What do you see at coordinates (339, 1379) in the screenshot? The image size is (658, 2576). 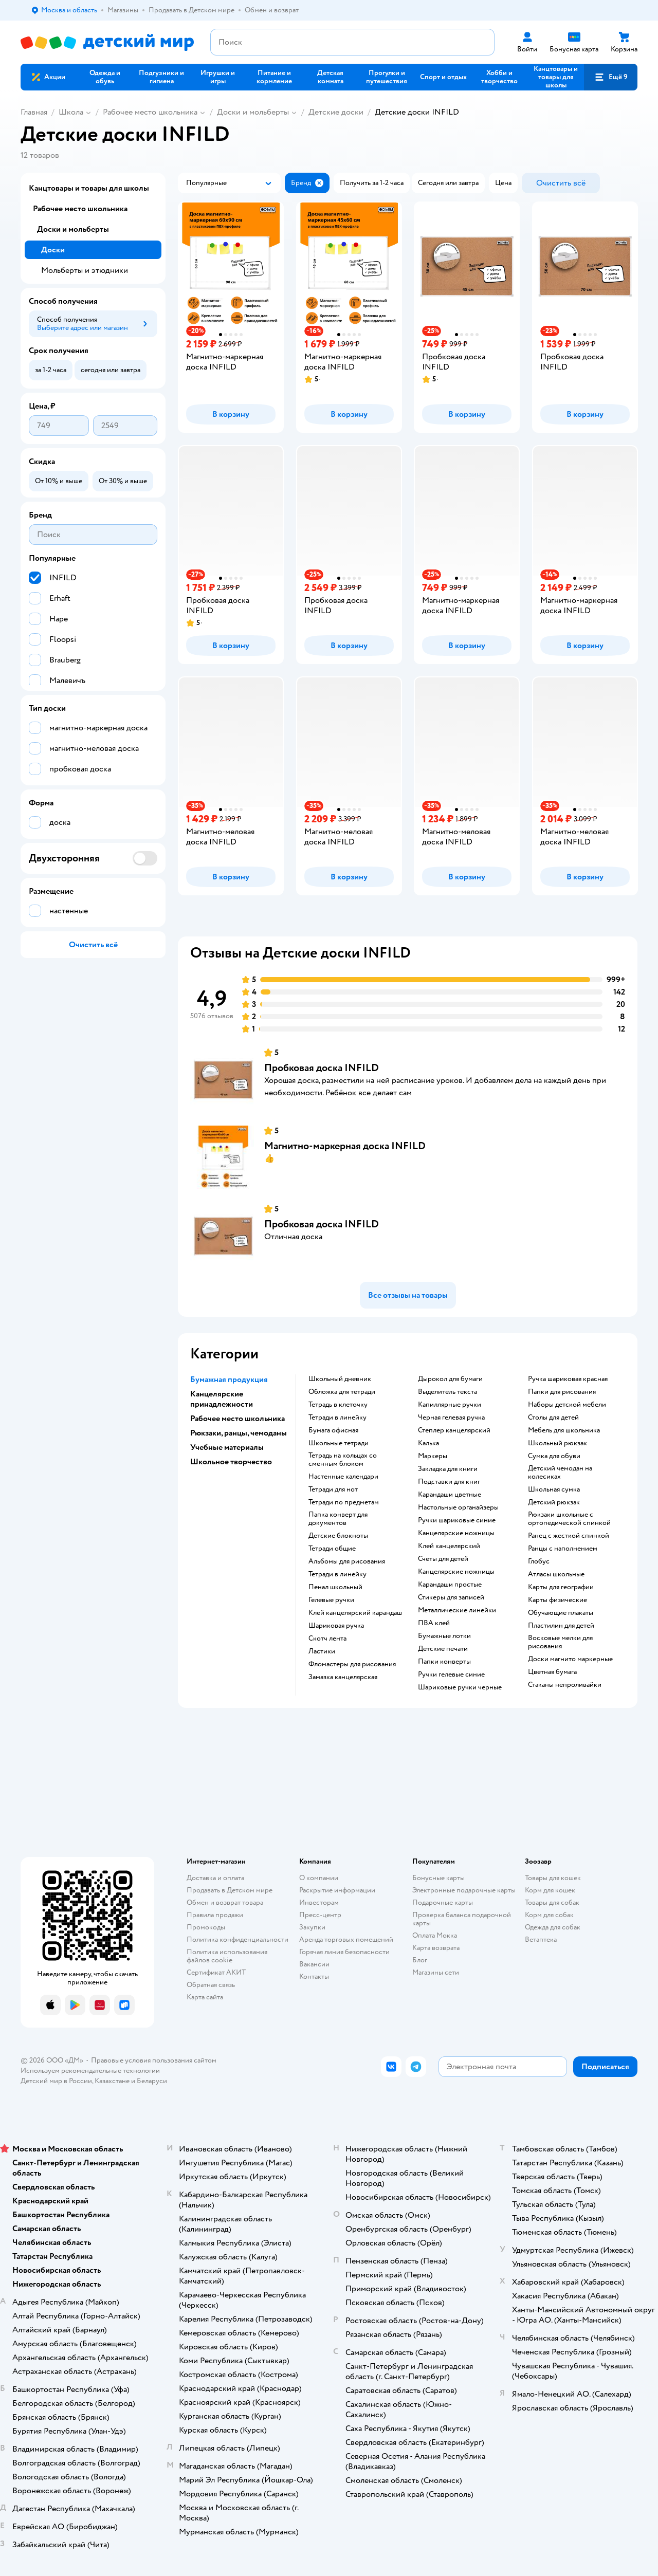 I see `школьный дневник` at bounding box center [339, 1379].